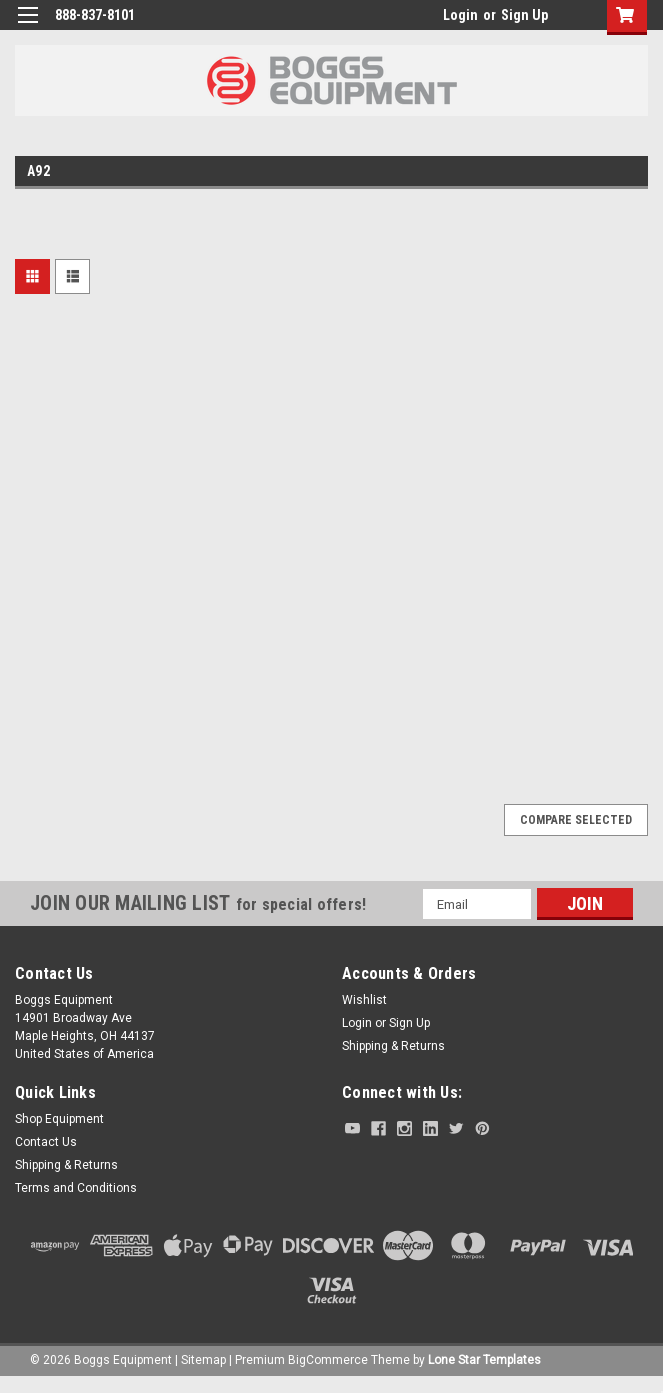 Image resolution: width=663 pixels, height=1393 pixels. Describe the element at coordinates (484, 1360) in the screenshot. I see `Lone Star Templates` at that location.